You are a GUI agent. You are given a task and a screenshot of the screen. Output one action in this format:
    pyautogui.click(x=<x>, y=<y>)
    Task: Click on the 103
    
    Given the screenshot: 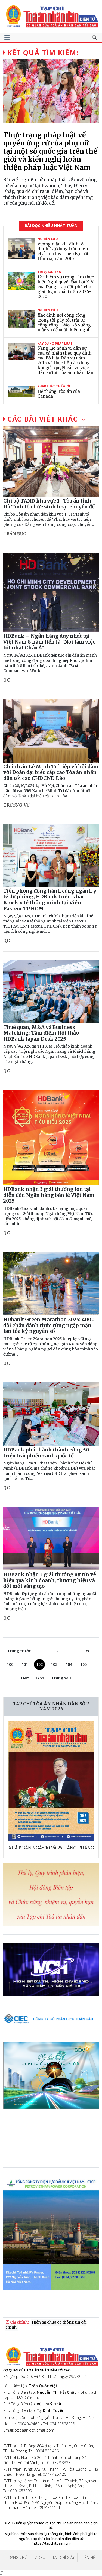 What is the action you would take?
    pyautogui.click(x=54, y=1664)
    